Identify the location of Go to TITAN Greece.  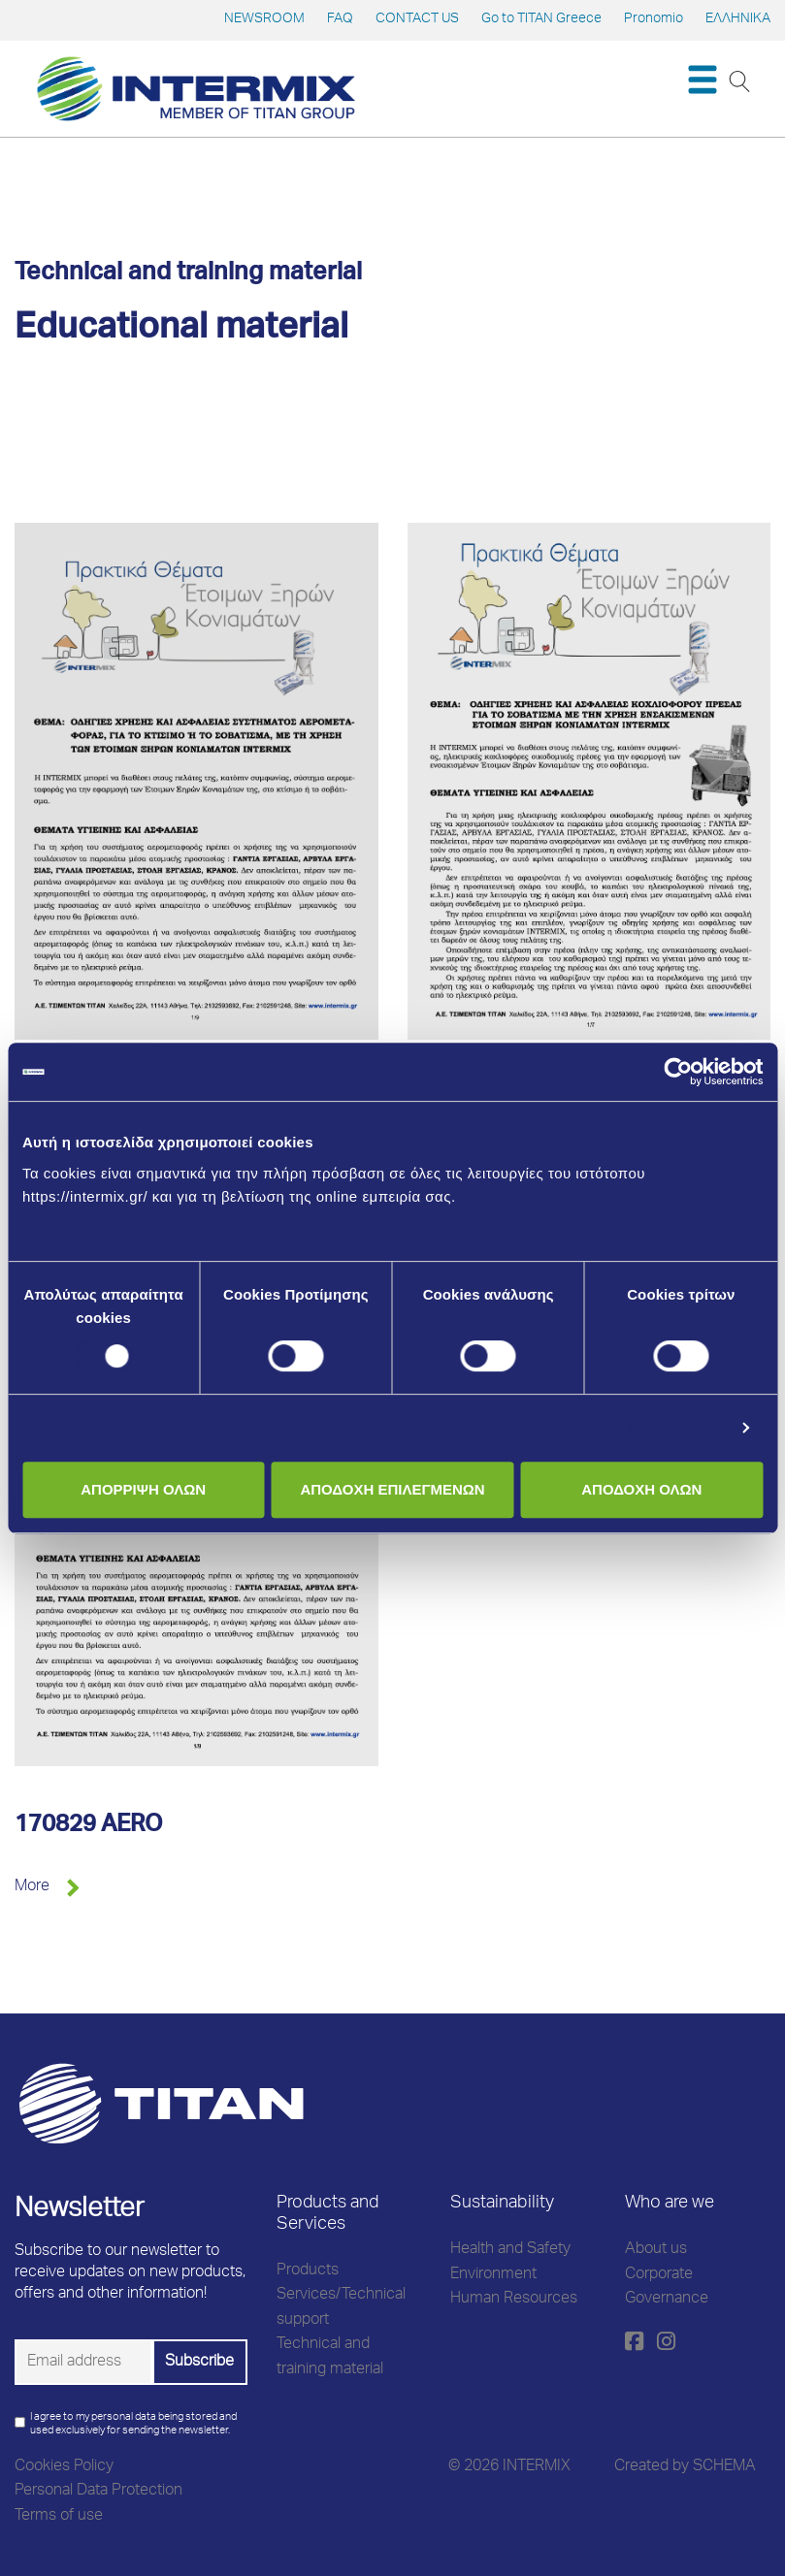
(541, 19).